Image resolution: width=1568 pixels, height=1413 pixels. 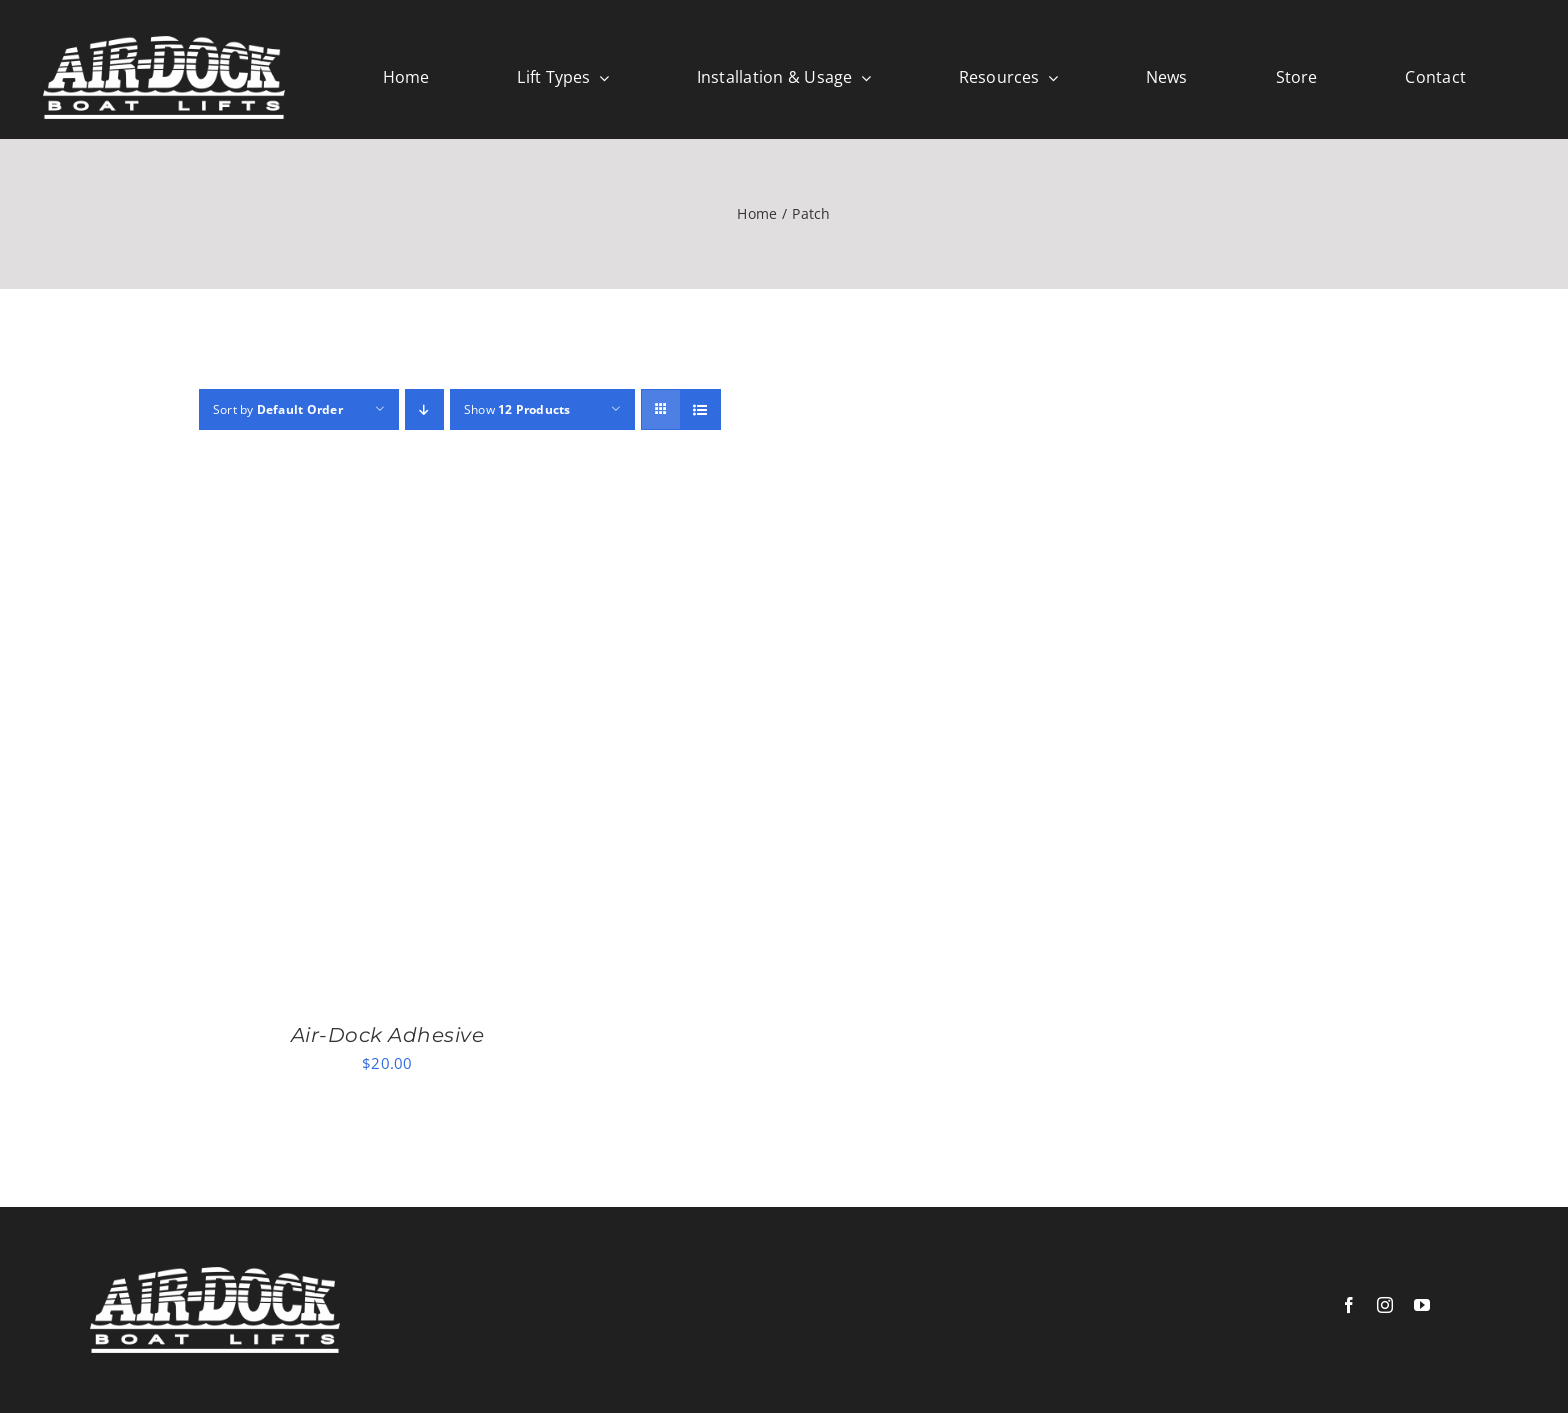 What do you see at coordinates (388, 1035) in the screenshot?
I see `Air-Dock Adhesive` at bounding box center [388, 1035].